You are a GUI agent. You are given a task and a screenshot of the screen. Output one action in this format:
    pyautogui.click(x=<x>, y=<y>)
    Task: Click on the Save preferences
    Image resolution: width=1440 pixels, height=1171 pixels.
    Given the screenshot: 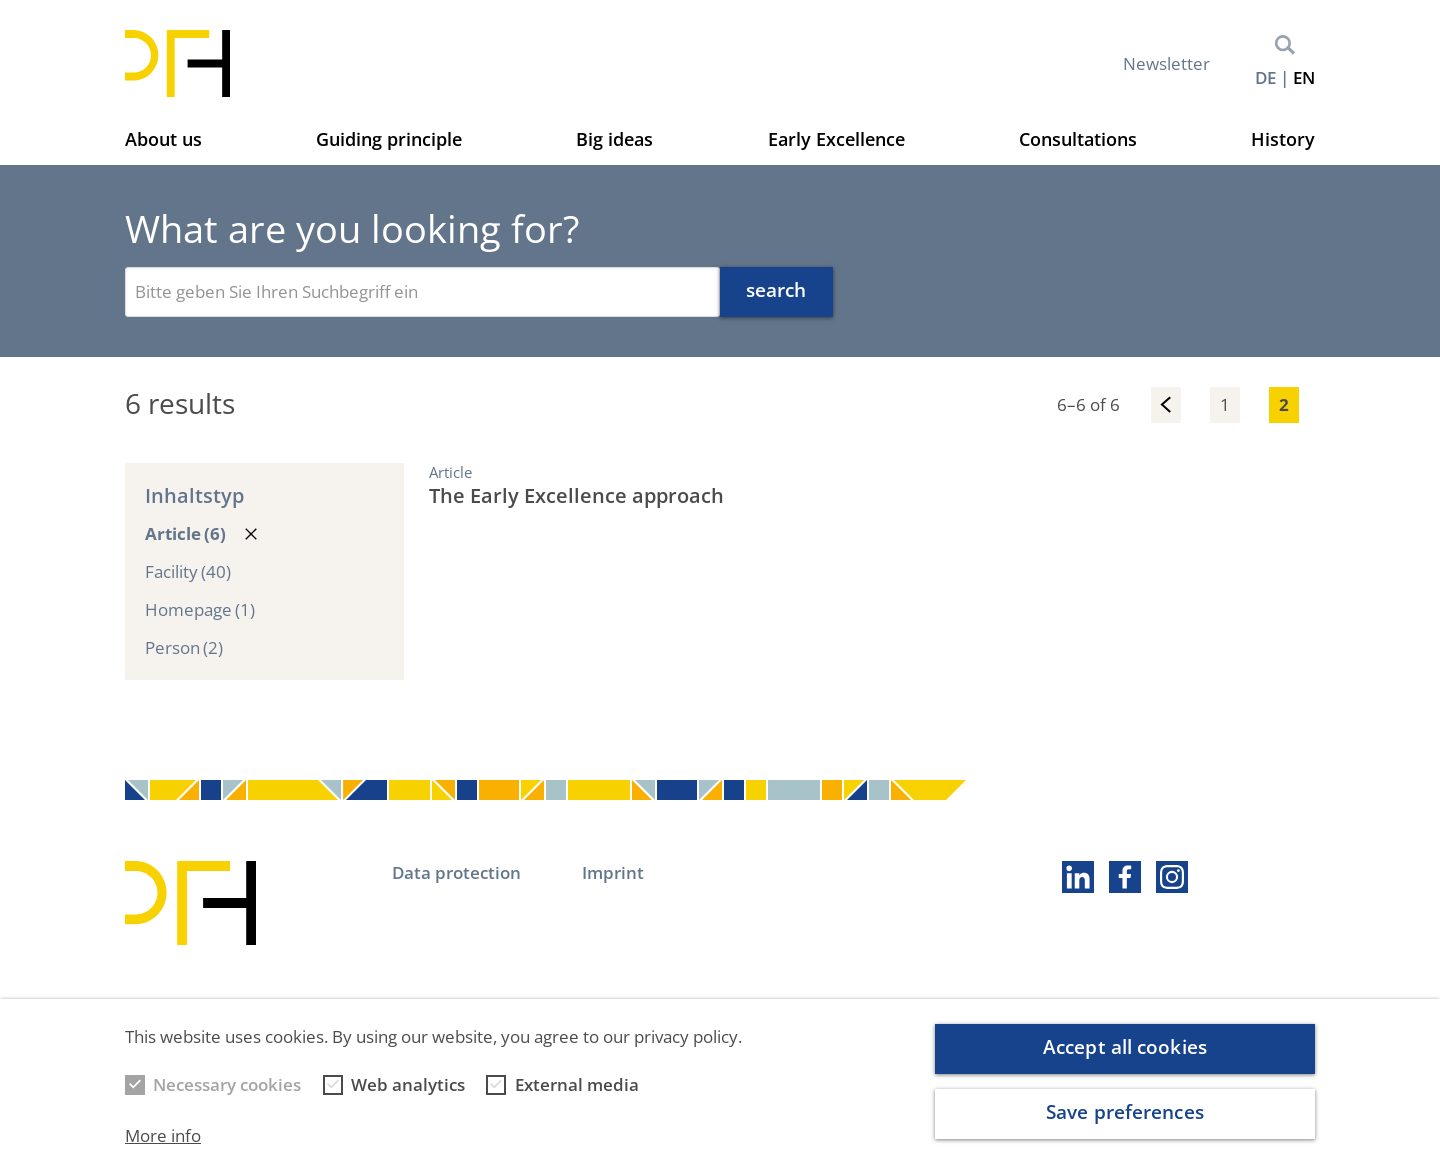 What is the action you would take?
    pyautogui.click(x=1125, y=1127)
    